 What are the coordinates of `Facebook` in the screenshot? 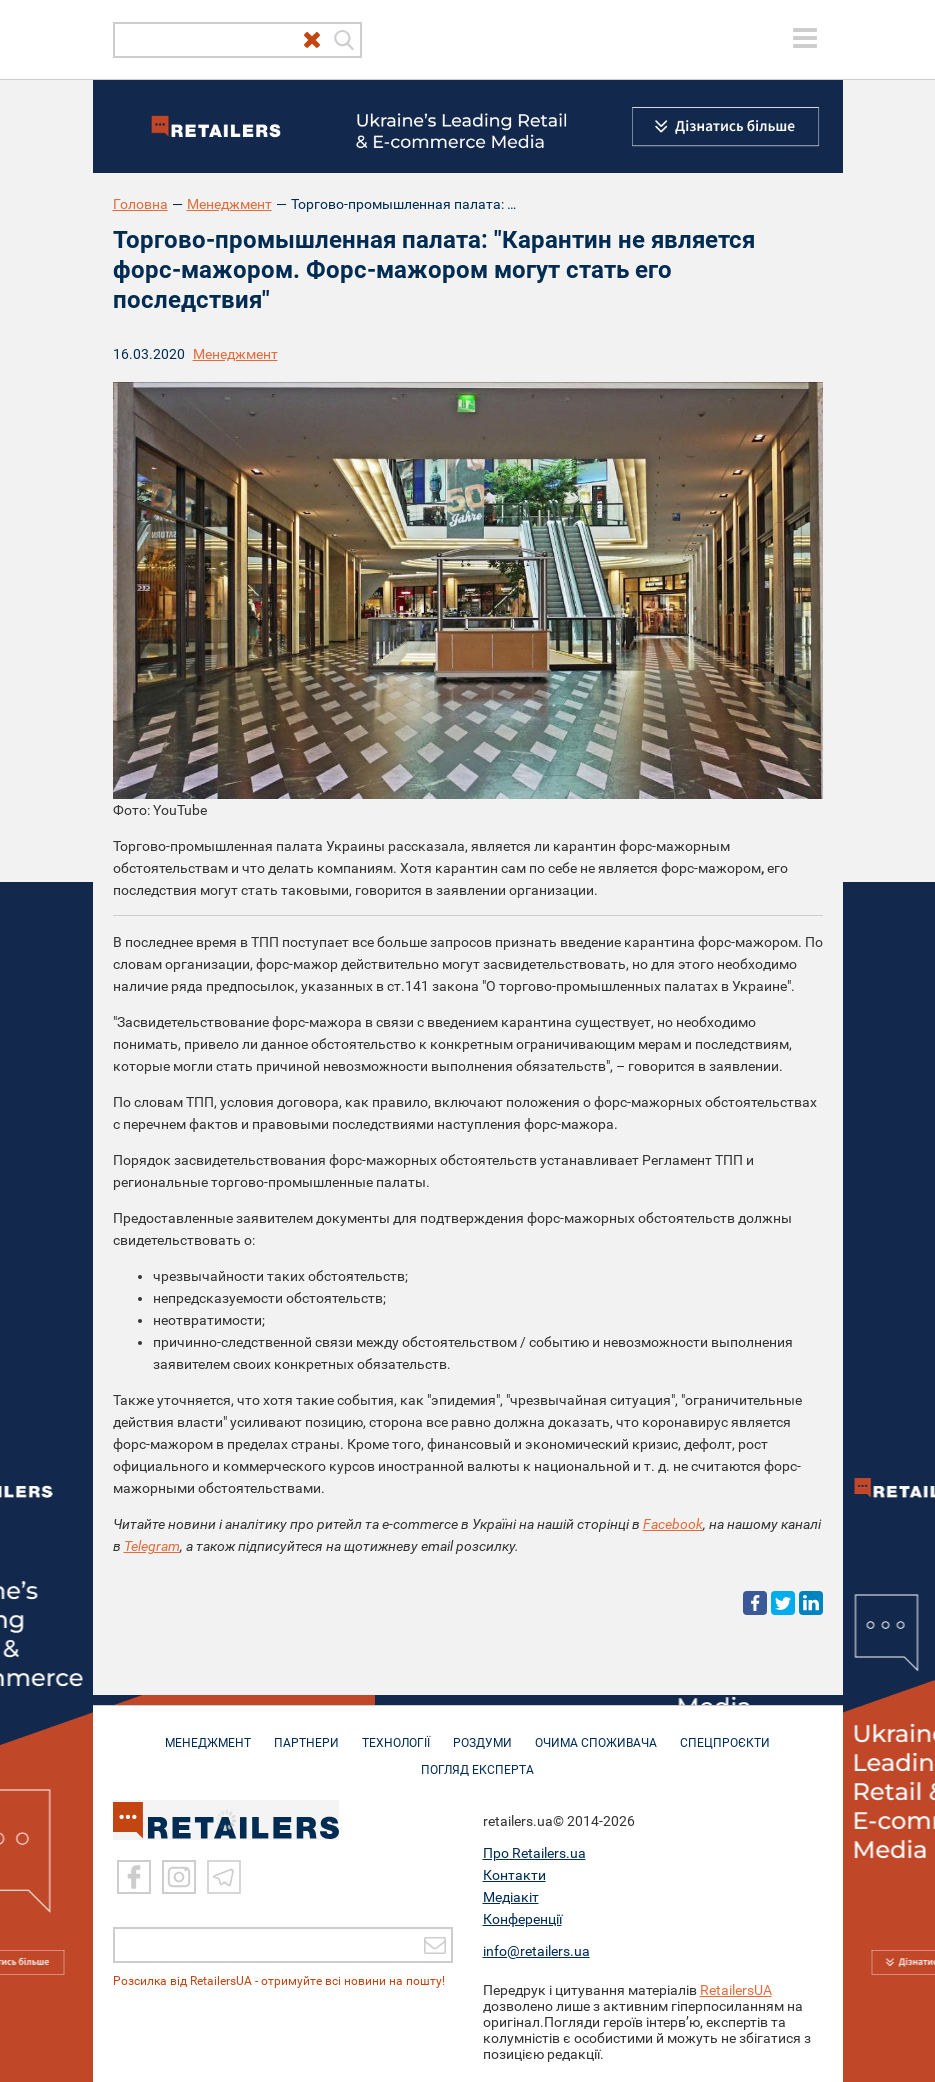 It's located at (673, 1524).